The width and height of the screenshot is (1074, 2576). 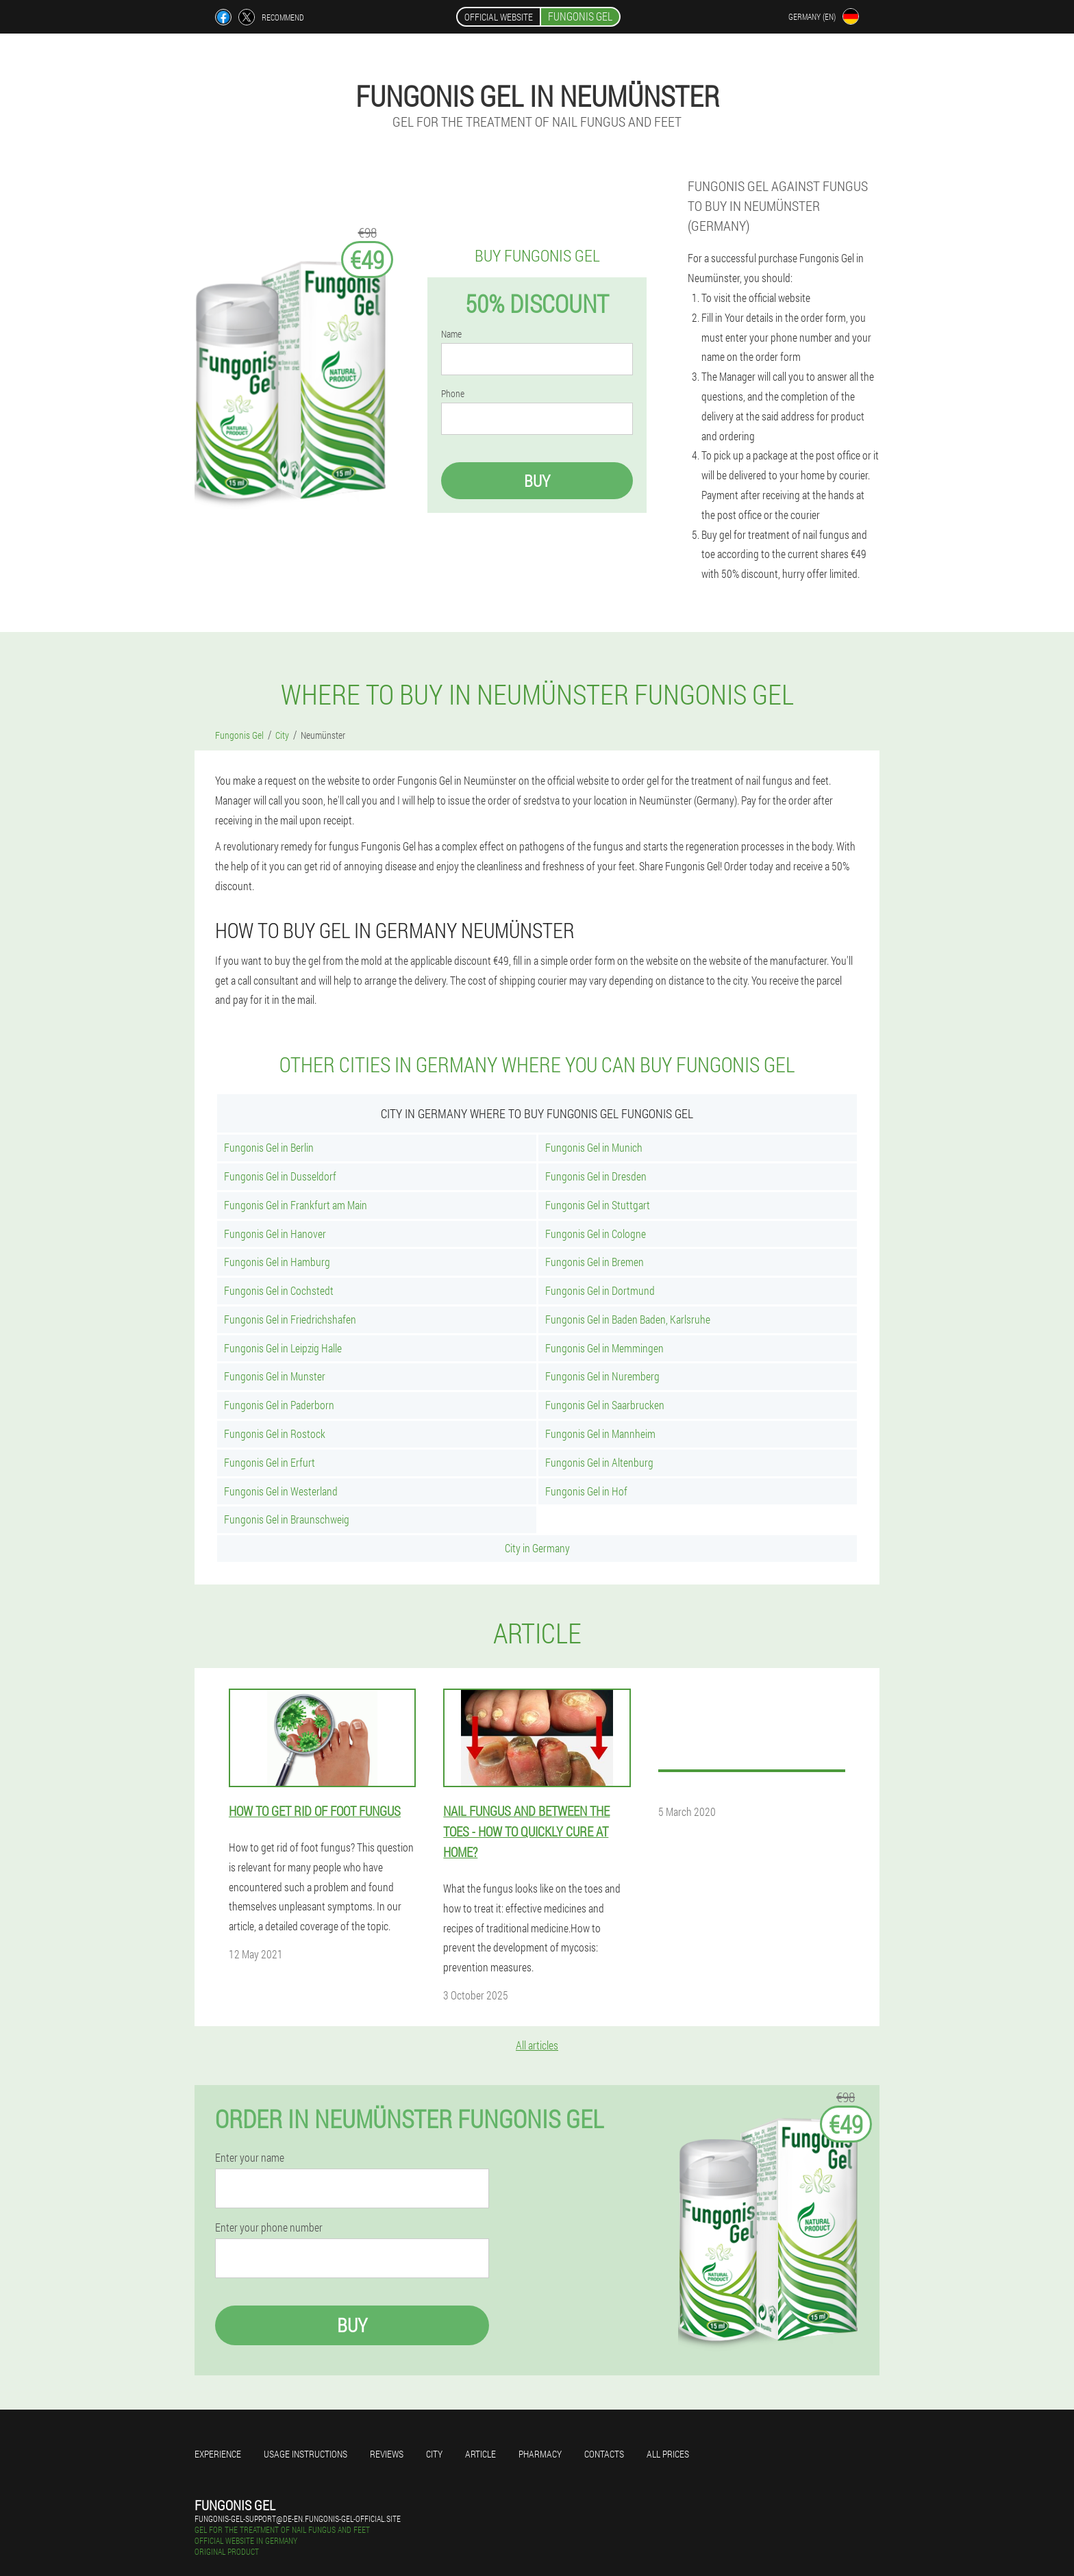 What do you see at coordinates (286, 1519) in the screenshot?
I see `Fungonis Gel in Braunschweig` at bounding box center [286, 1519].